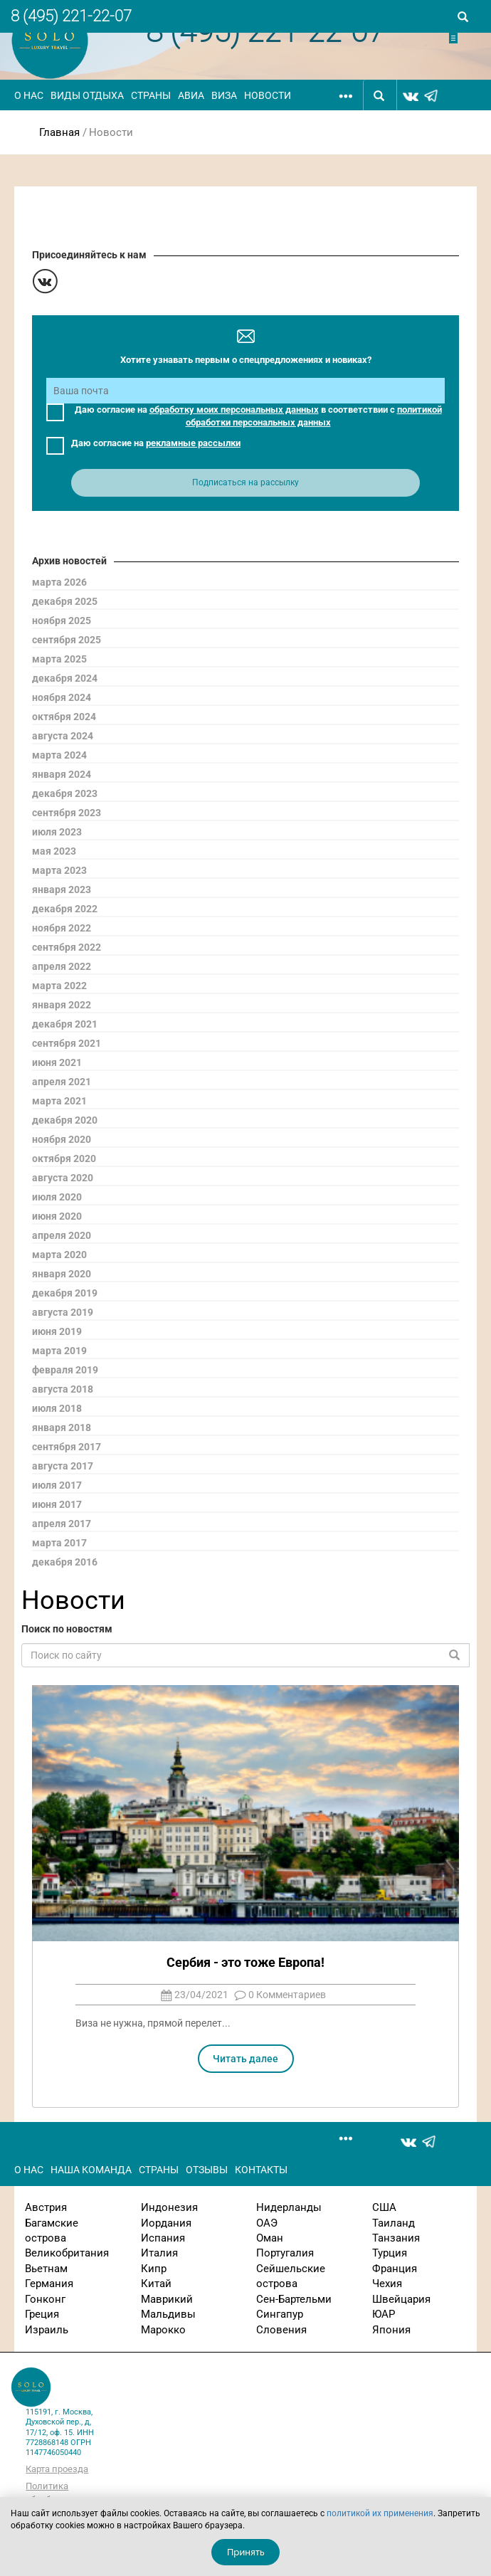  I want to click on сентября 2023, so click(66, 812).